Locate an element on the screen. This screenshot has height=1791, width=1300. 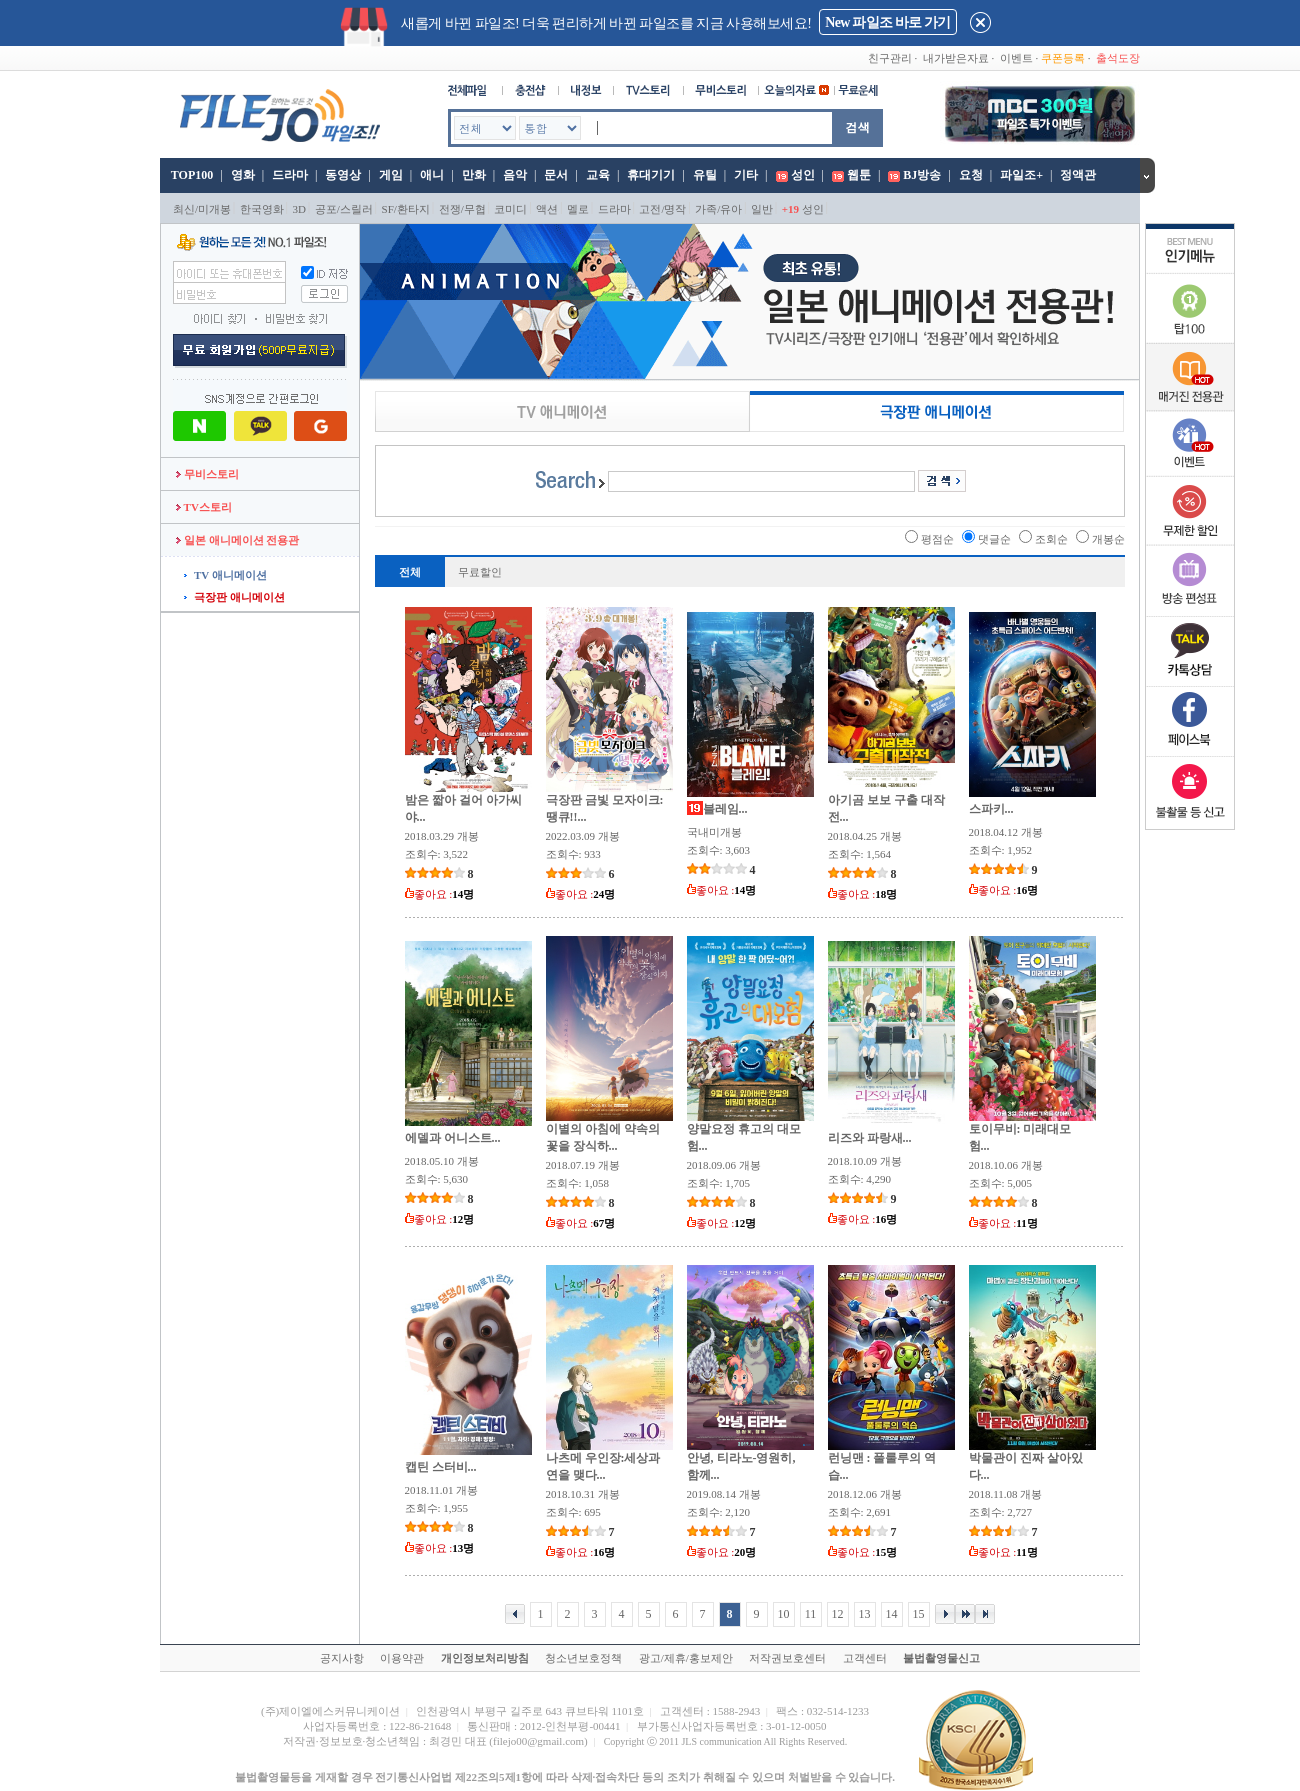
블레임... is located at coordinates (725, 809).